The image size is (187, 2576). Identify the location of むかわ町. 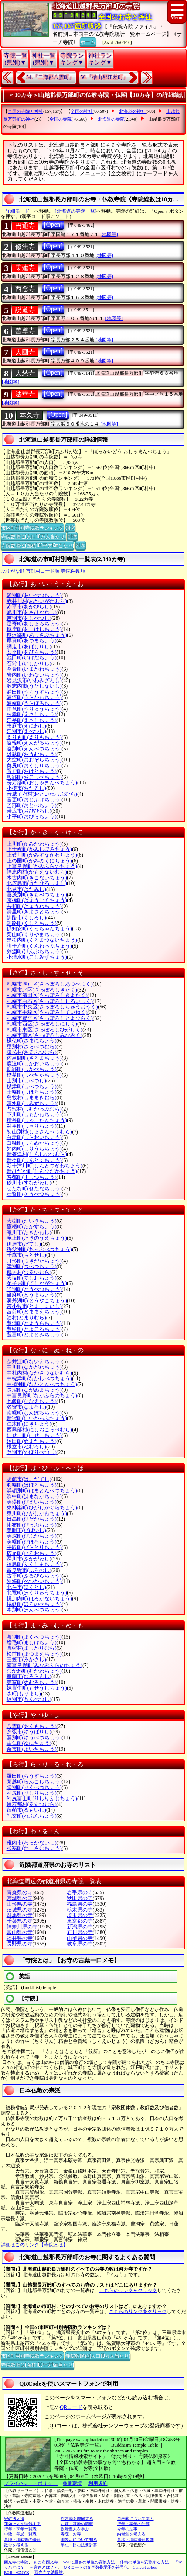
(34, 1671).